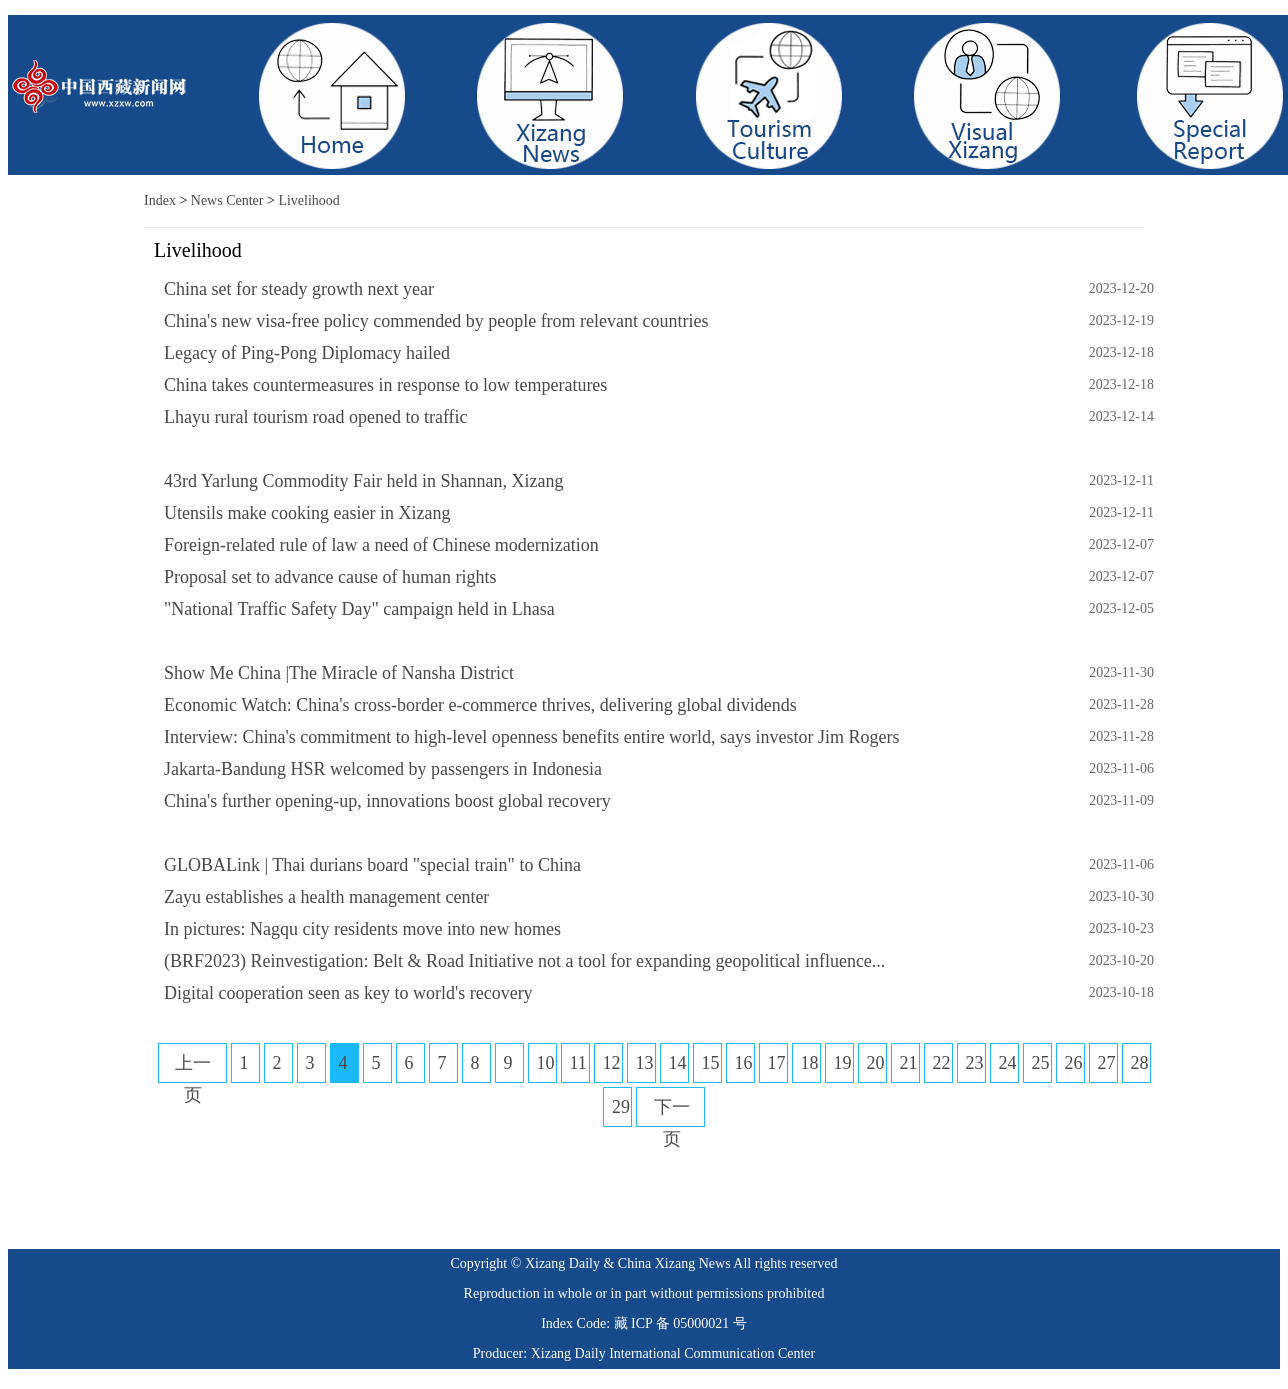 The height and width of the screenshot is (1389, 1288). What do you see at coordinates (672, 1123) in the screenshot?
I see `下一页` at bounding box center [672, 1123].